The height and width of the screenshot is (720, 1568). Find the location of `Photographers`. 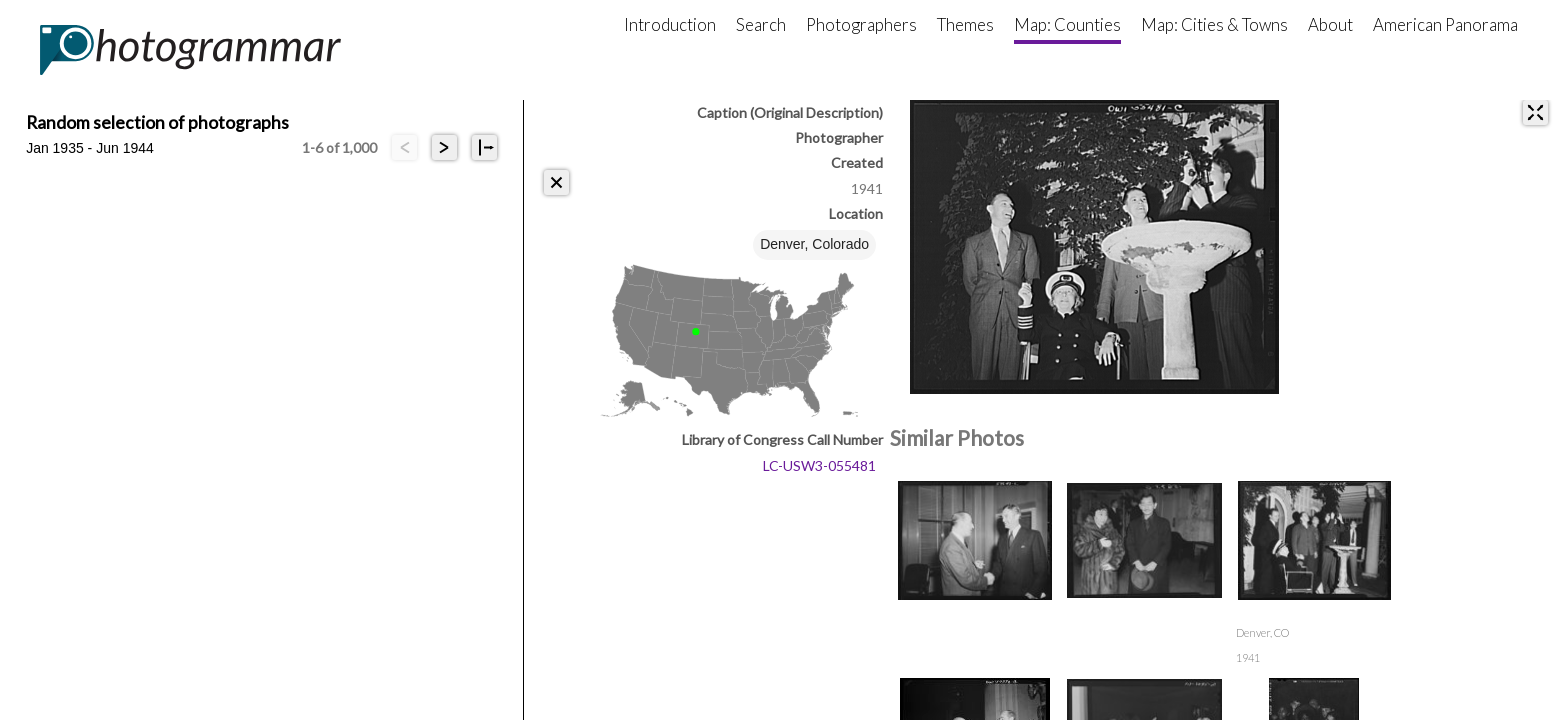

Photographers is located at coordinates (861, 24).